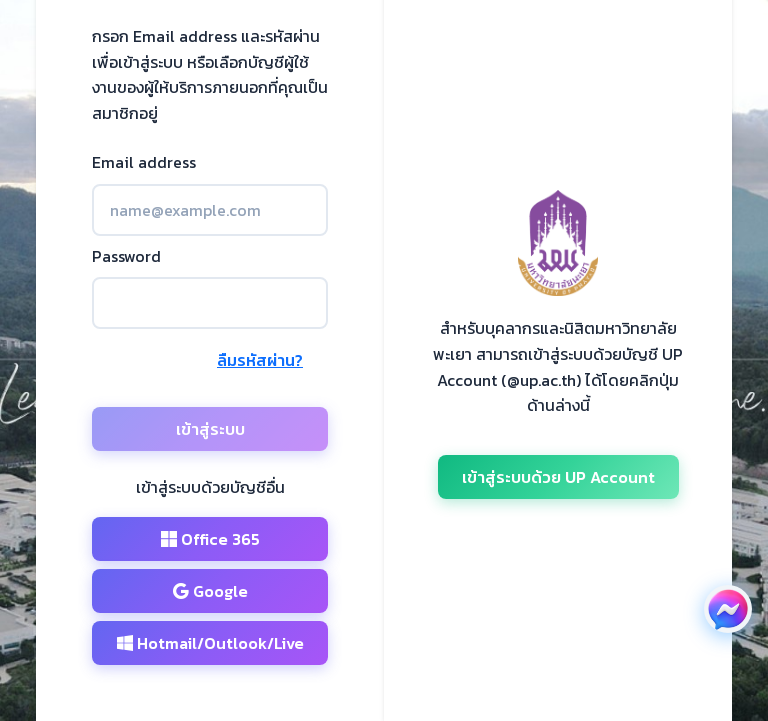  What do you see at coordinates (210, 591) in the screenshot?
I see `Google` at bounding box center [210, 591].